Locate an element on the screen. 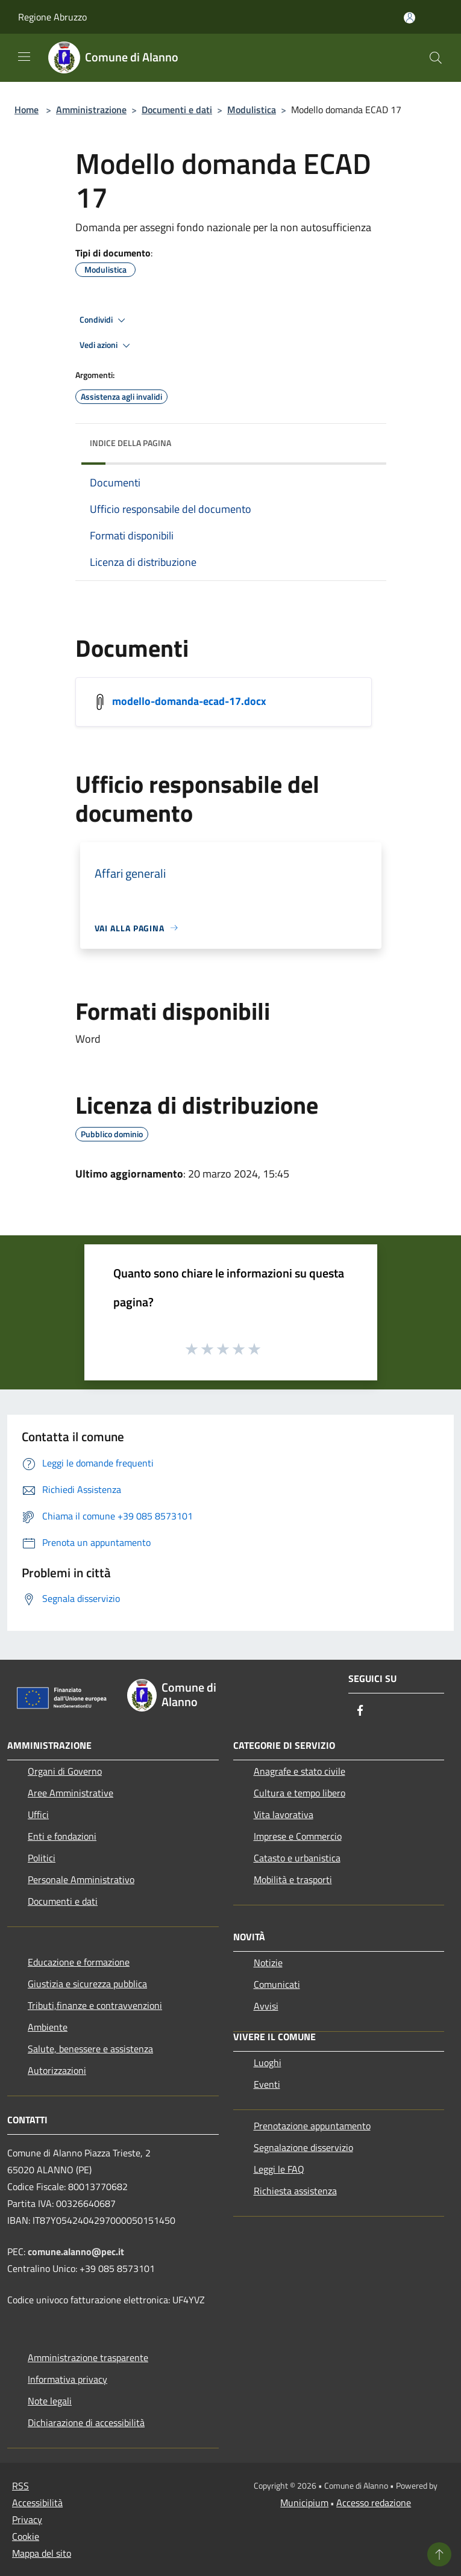  Giustizia e sicurezza pubblica is located at coordinates (87, 1983).